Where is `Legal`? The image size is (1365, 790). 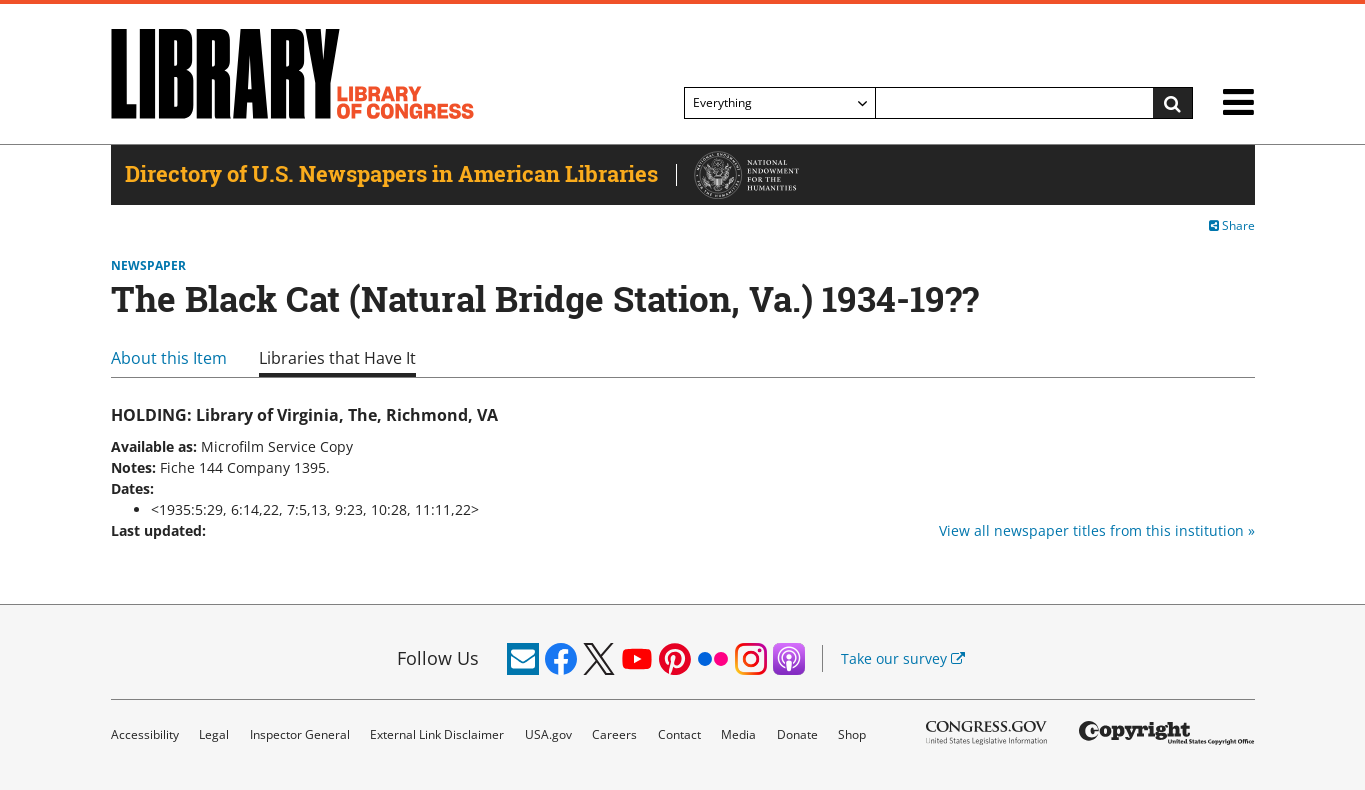 Legal is located at coordinates (214, 734).